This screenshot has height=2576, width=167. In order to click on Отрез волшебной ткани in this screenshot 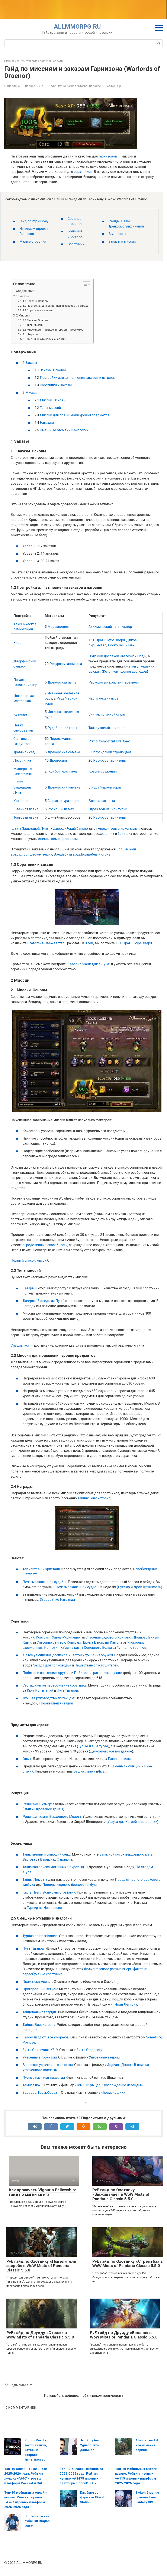, I will do `click(108, 809)`.